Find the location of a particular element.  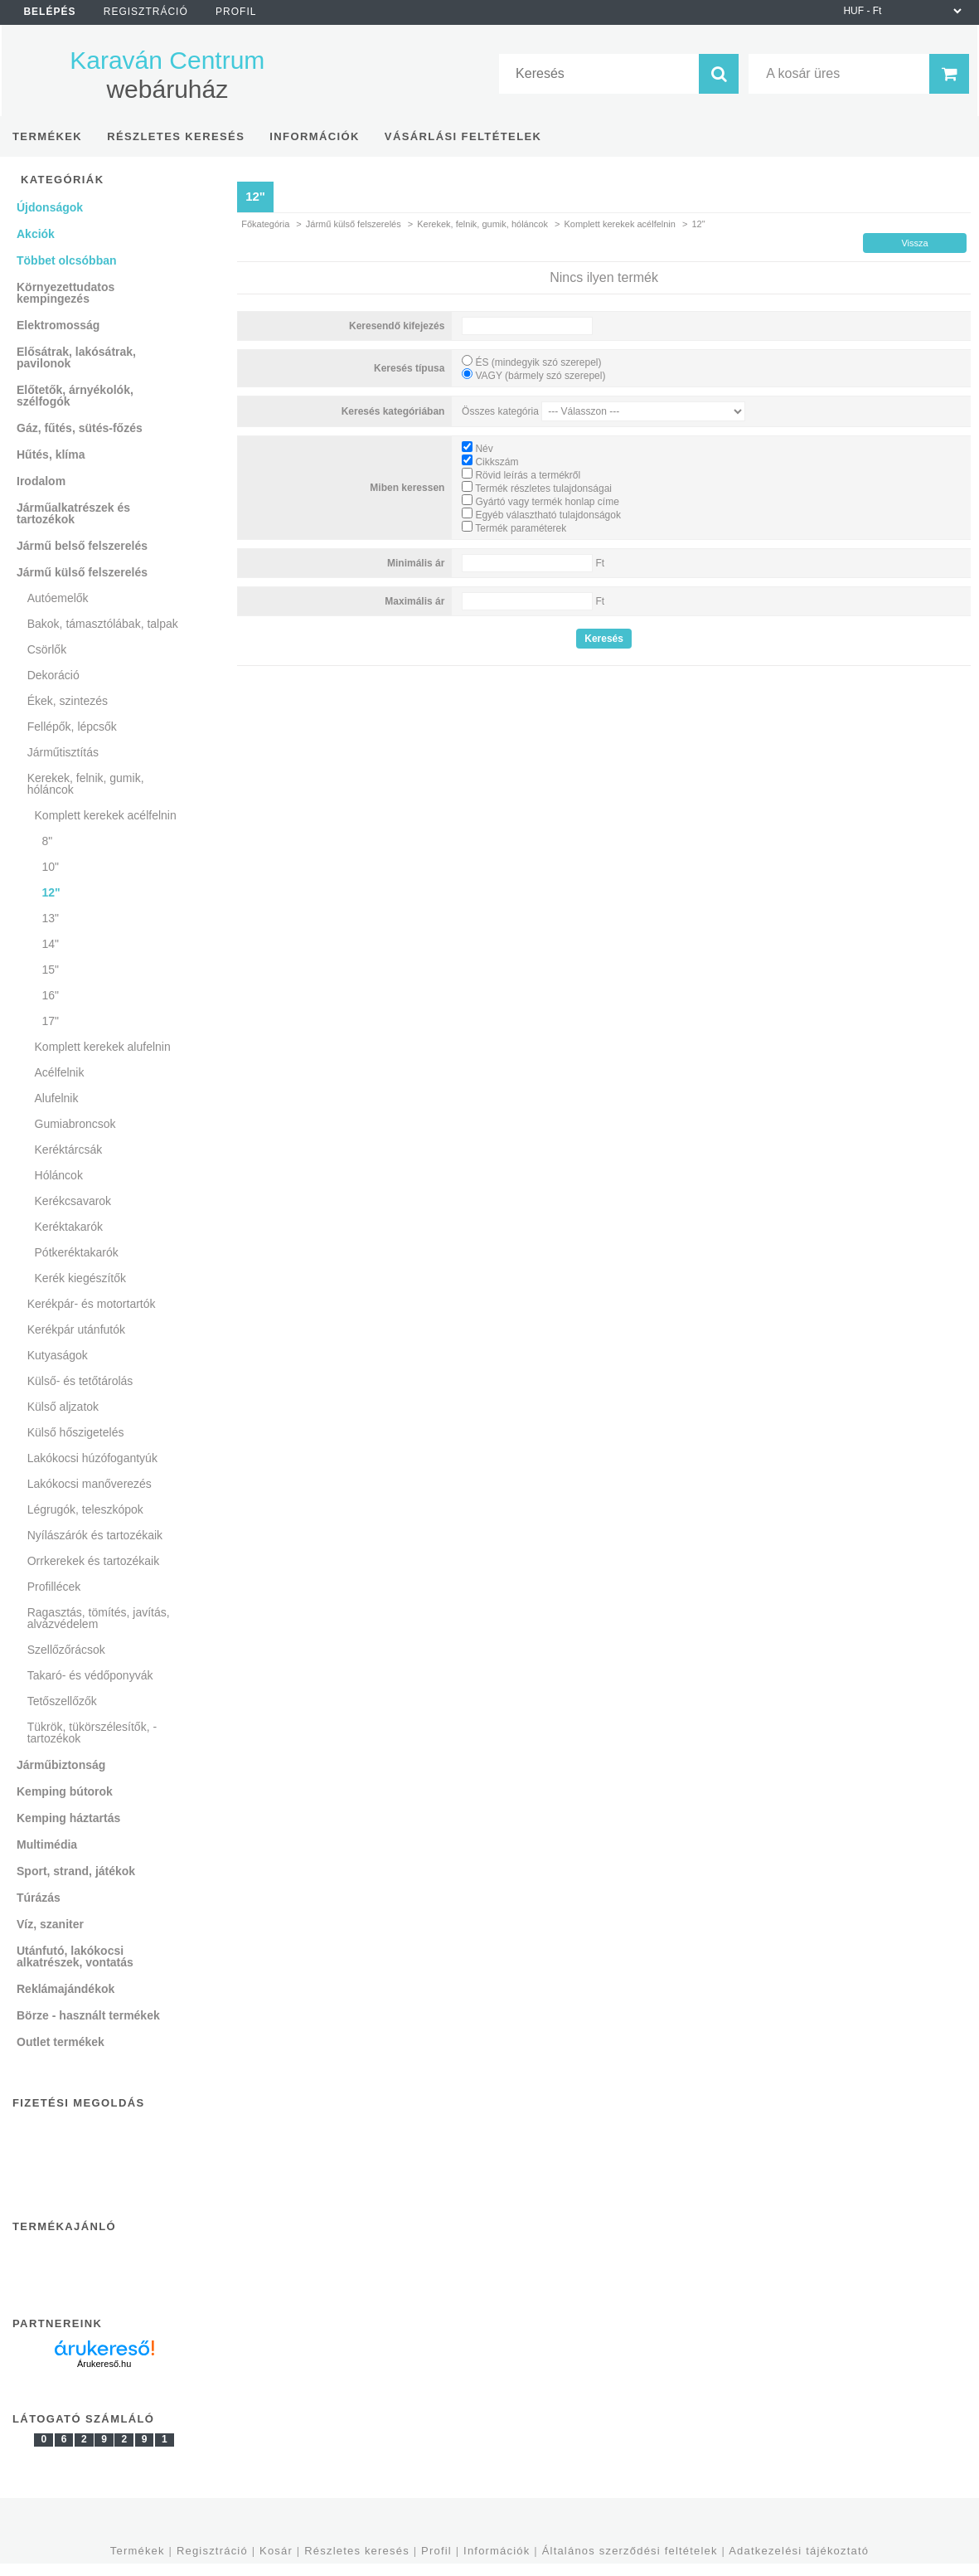

Árukereső.hu is located at coordinates (104, 2364).